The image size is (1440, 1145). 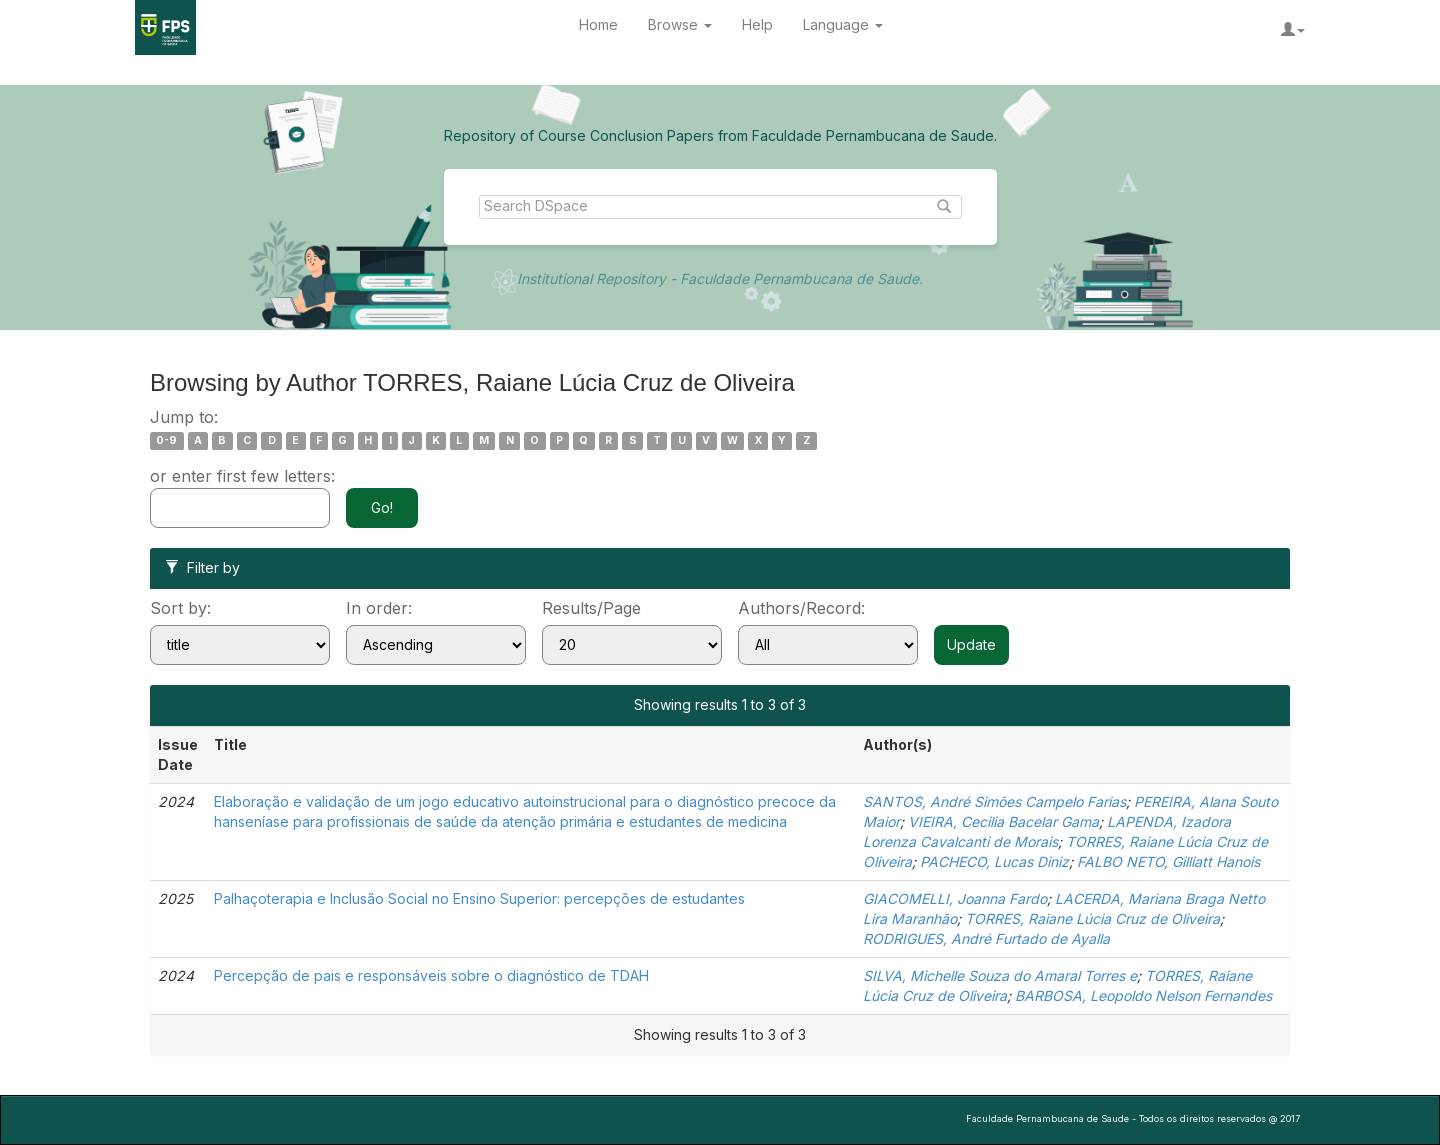 What do you see at coordinates (166, 440) in the screenshot?
I see `0-9` at bounding box center [166, 440].